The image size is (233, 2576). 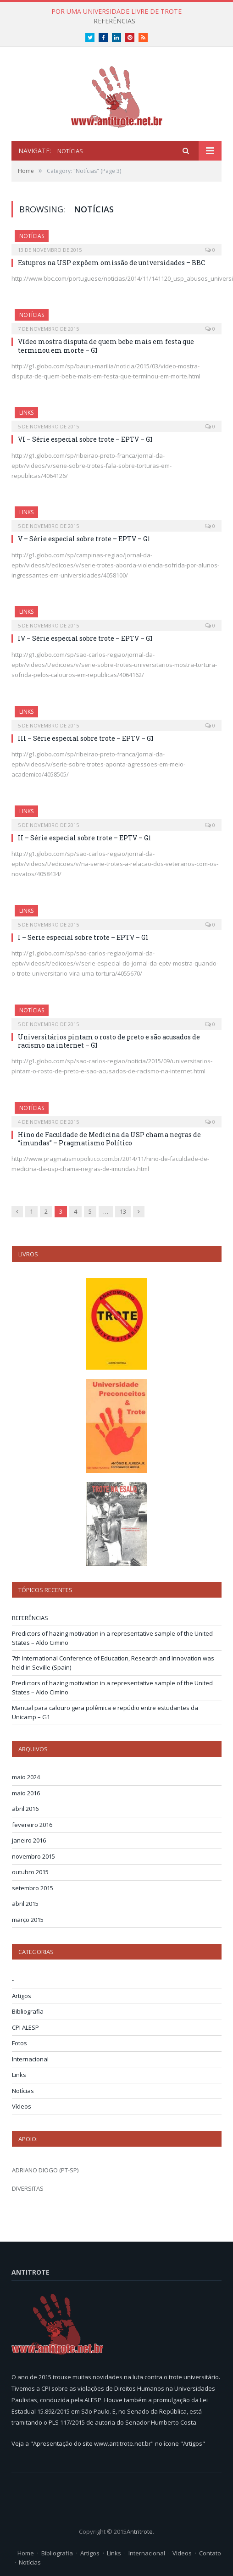 What do you see at coordinates (210, 2553) in the screenshot?
I see `Contato` at bounding box center [210, 2553].